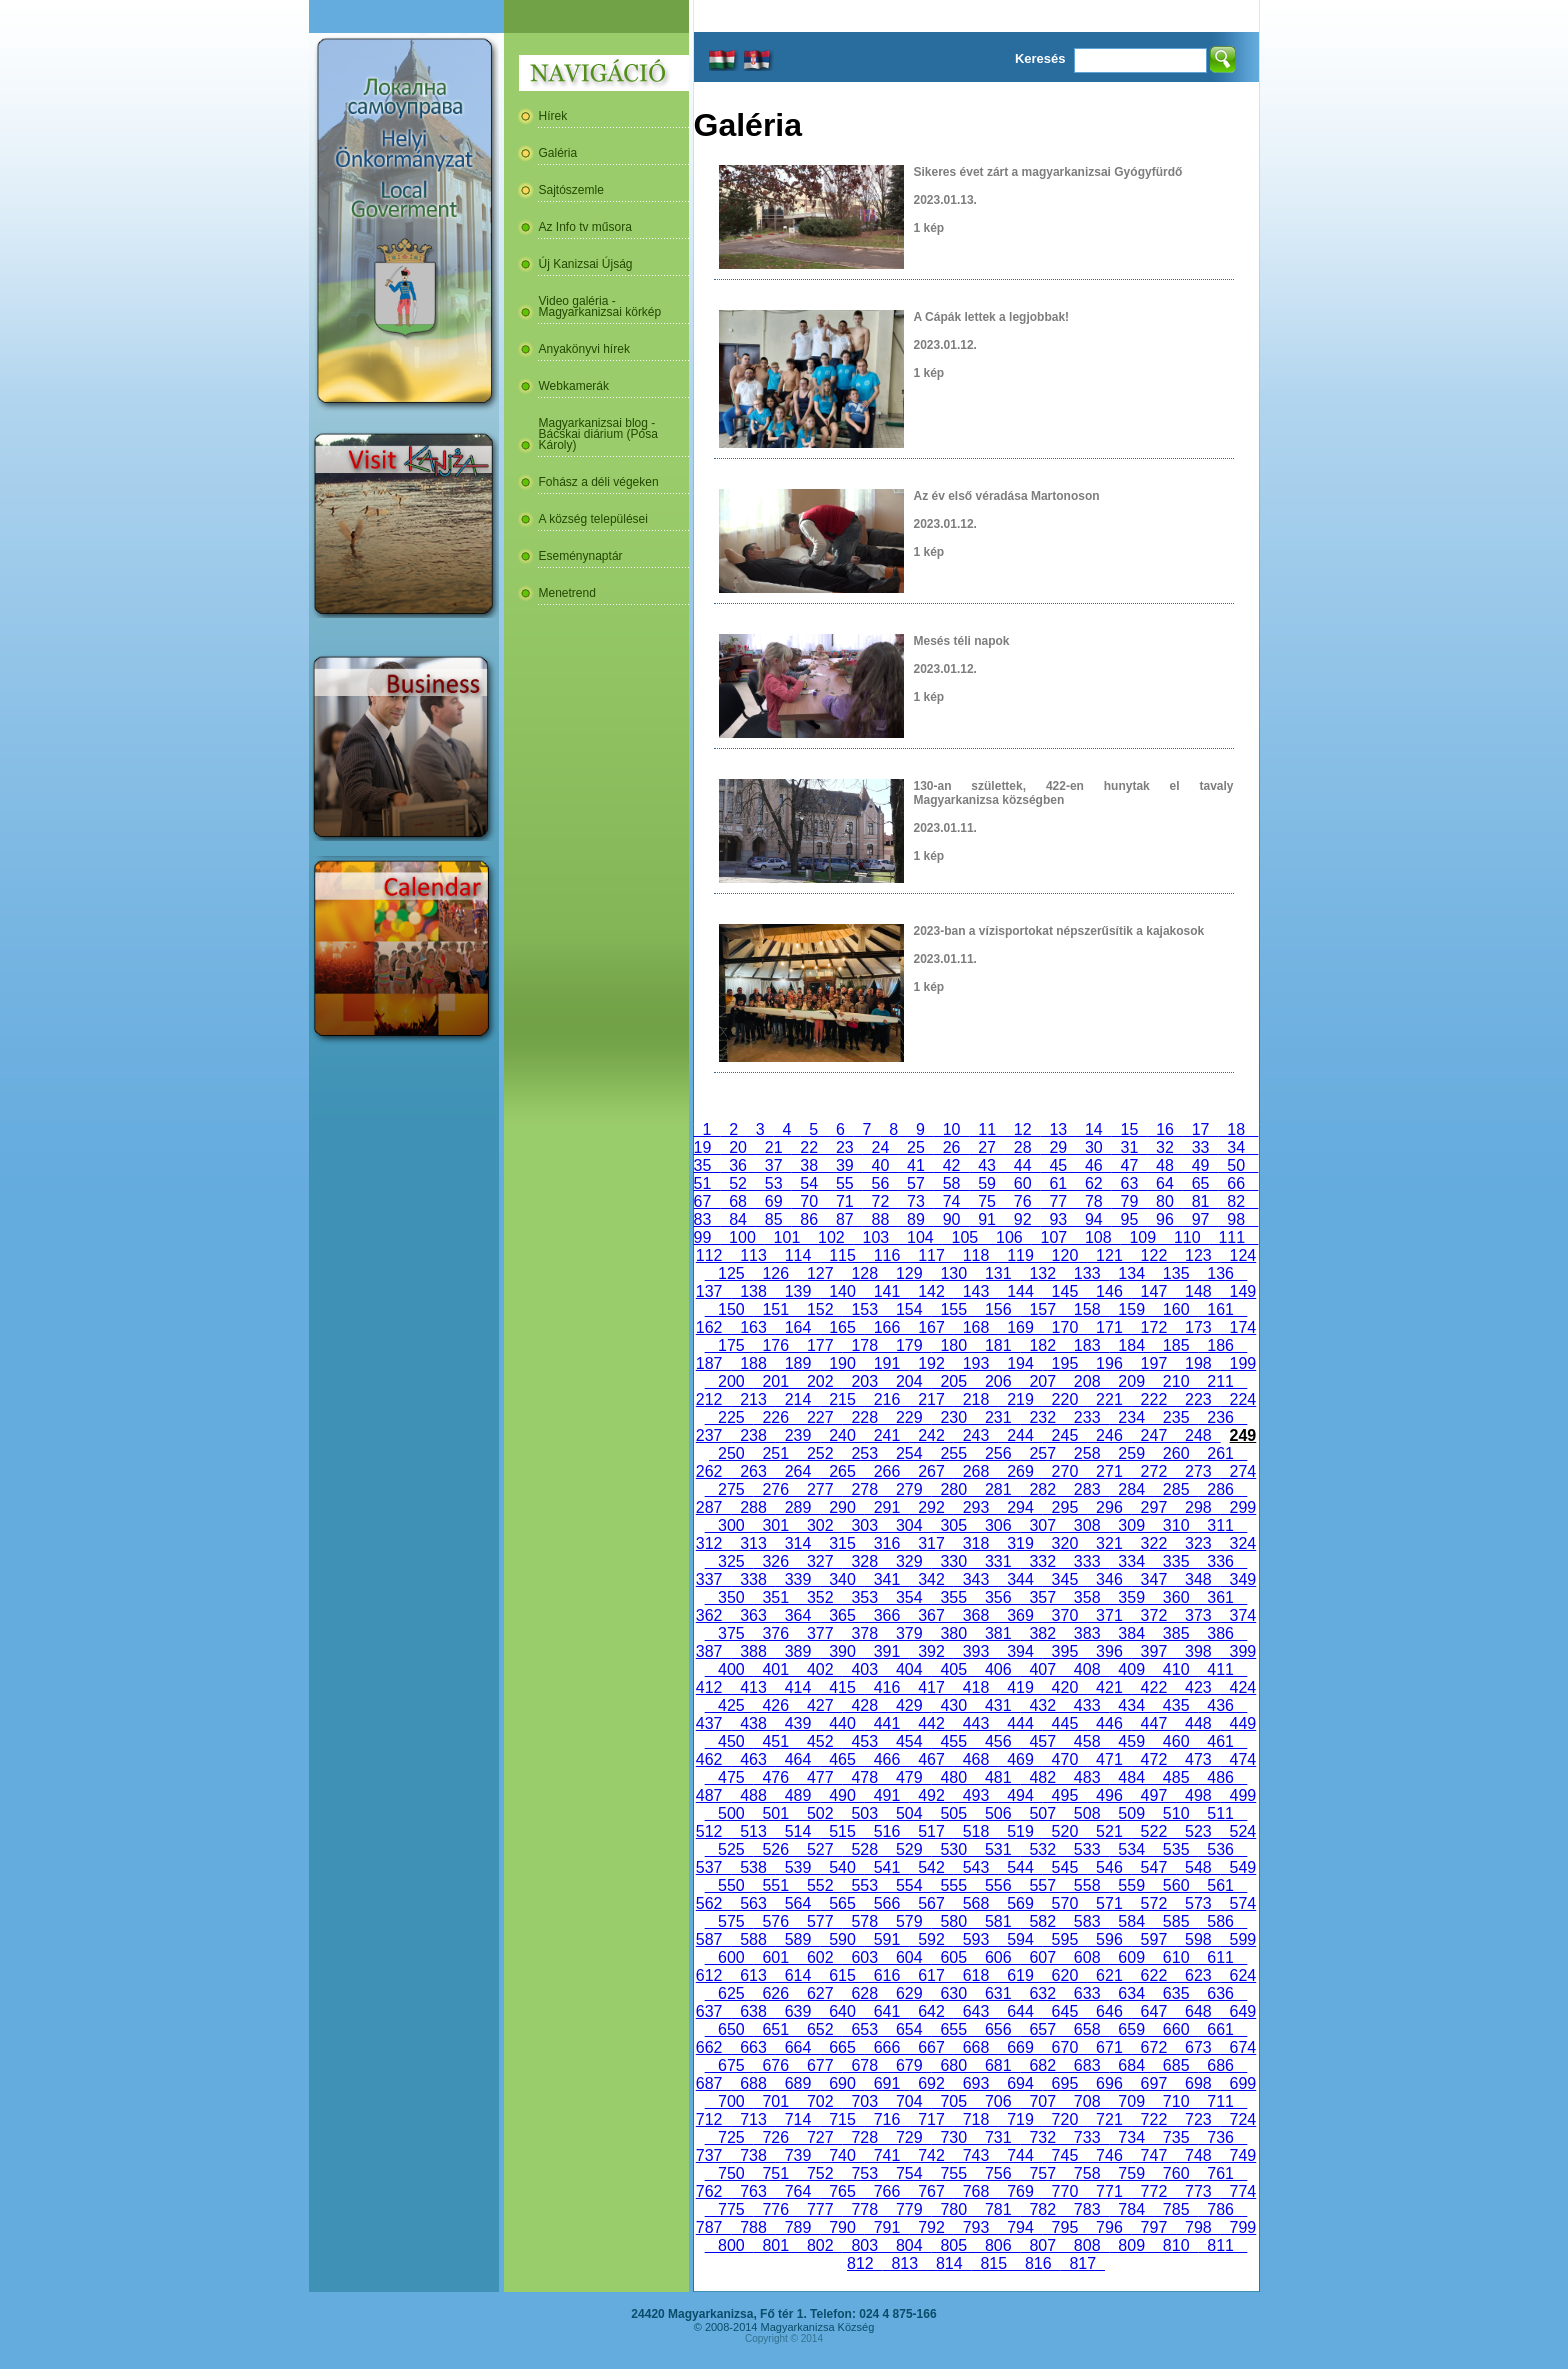 This screenshot has width=1568, height=2369. What do you see at coordinates (1109, 1399) in the screenshot?
I see `221` at bounding box center [1109, 1399].